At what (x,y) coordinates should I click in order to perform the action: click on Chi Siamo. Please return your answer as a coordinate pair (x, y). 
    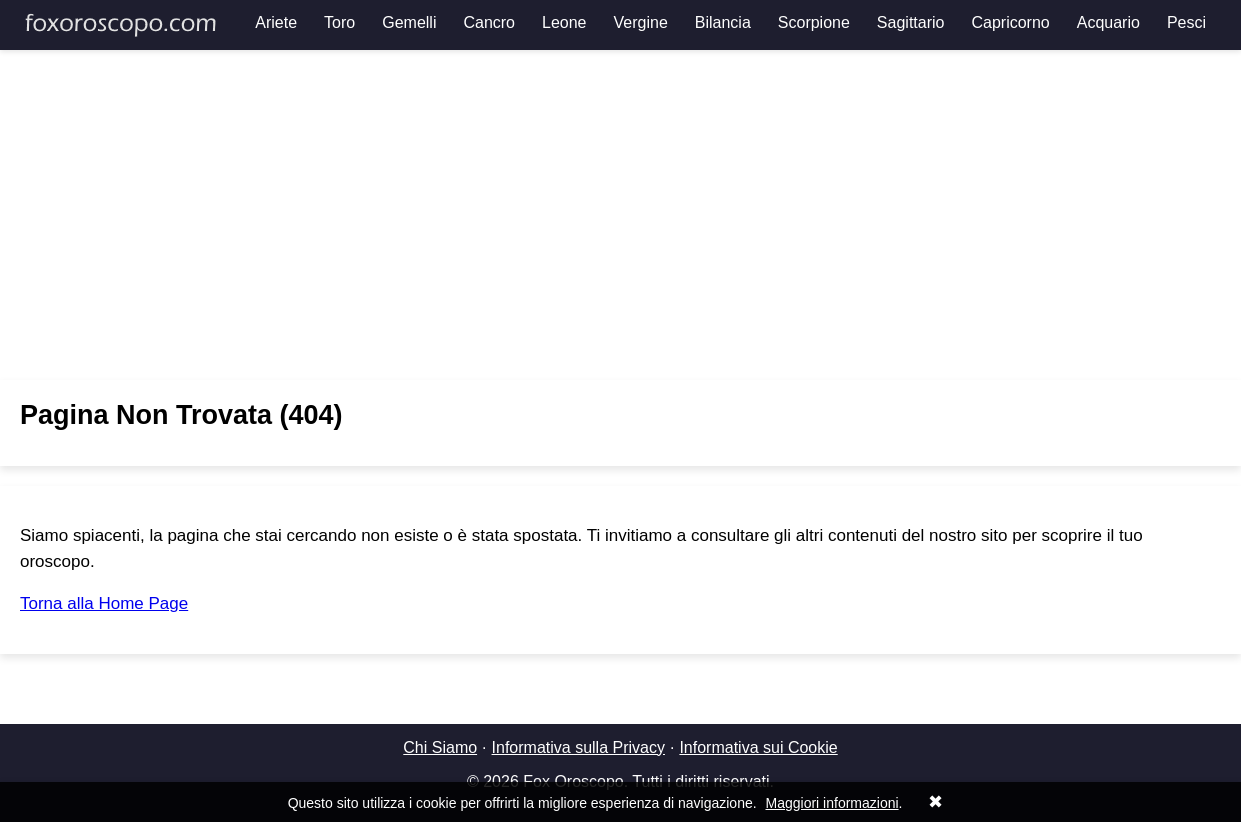
    Looking at the image, I should click on (440, 747).